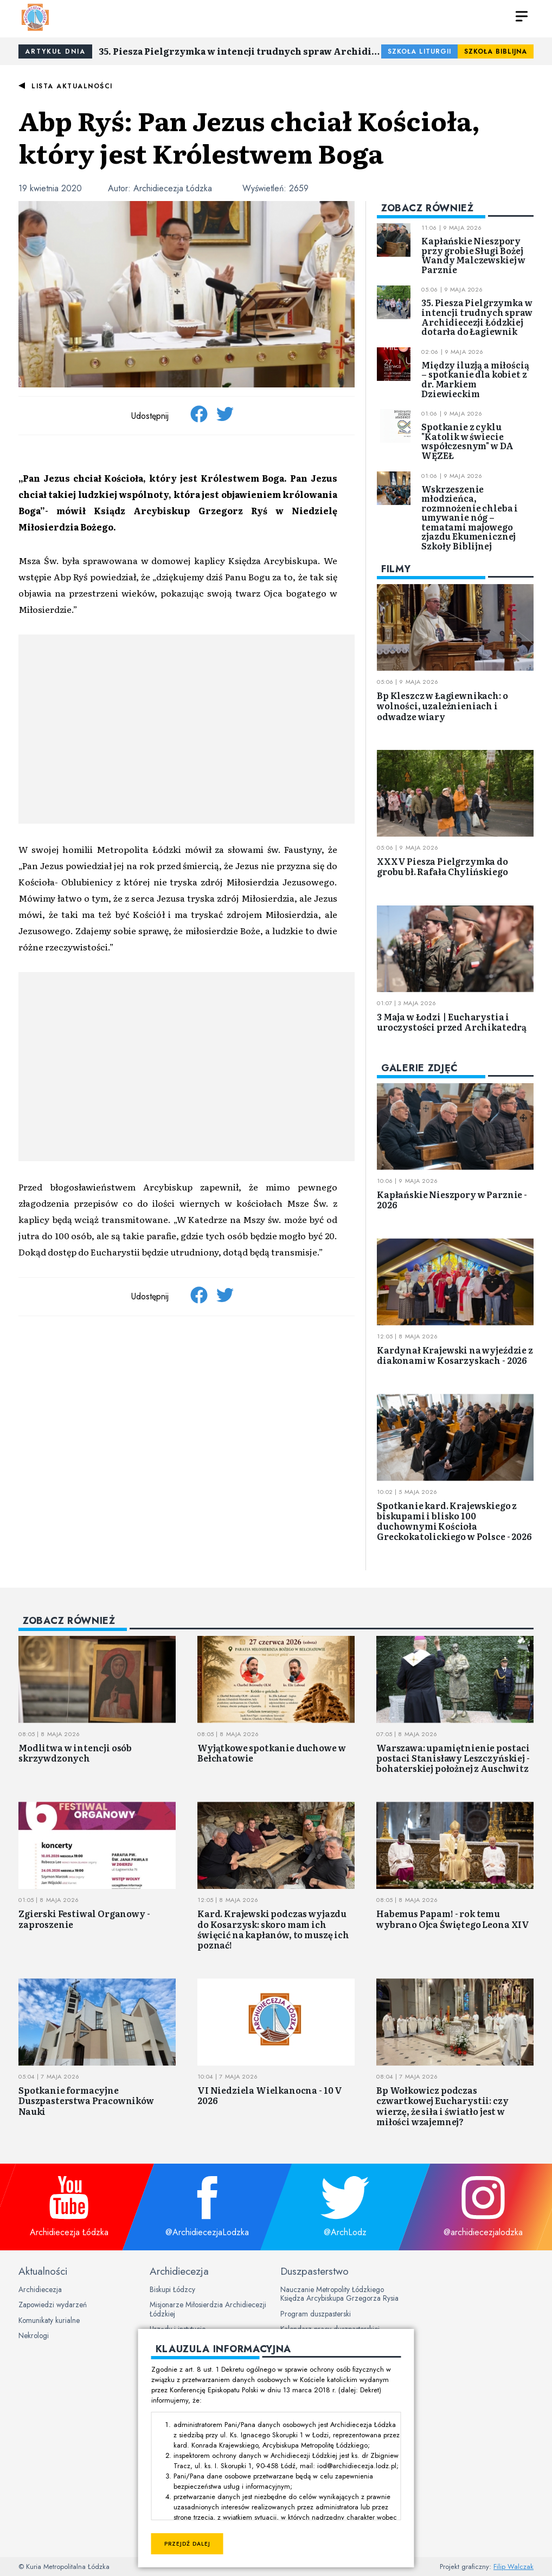 The image size is (552, 2576). I want to click on Program duszpasterski, so click(315, 2313).